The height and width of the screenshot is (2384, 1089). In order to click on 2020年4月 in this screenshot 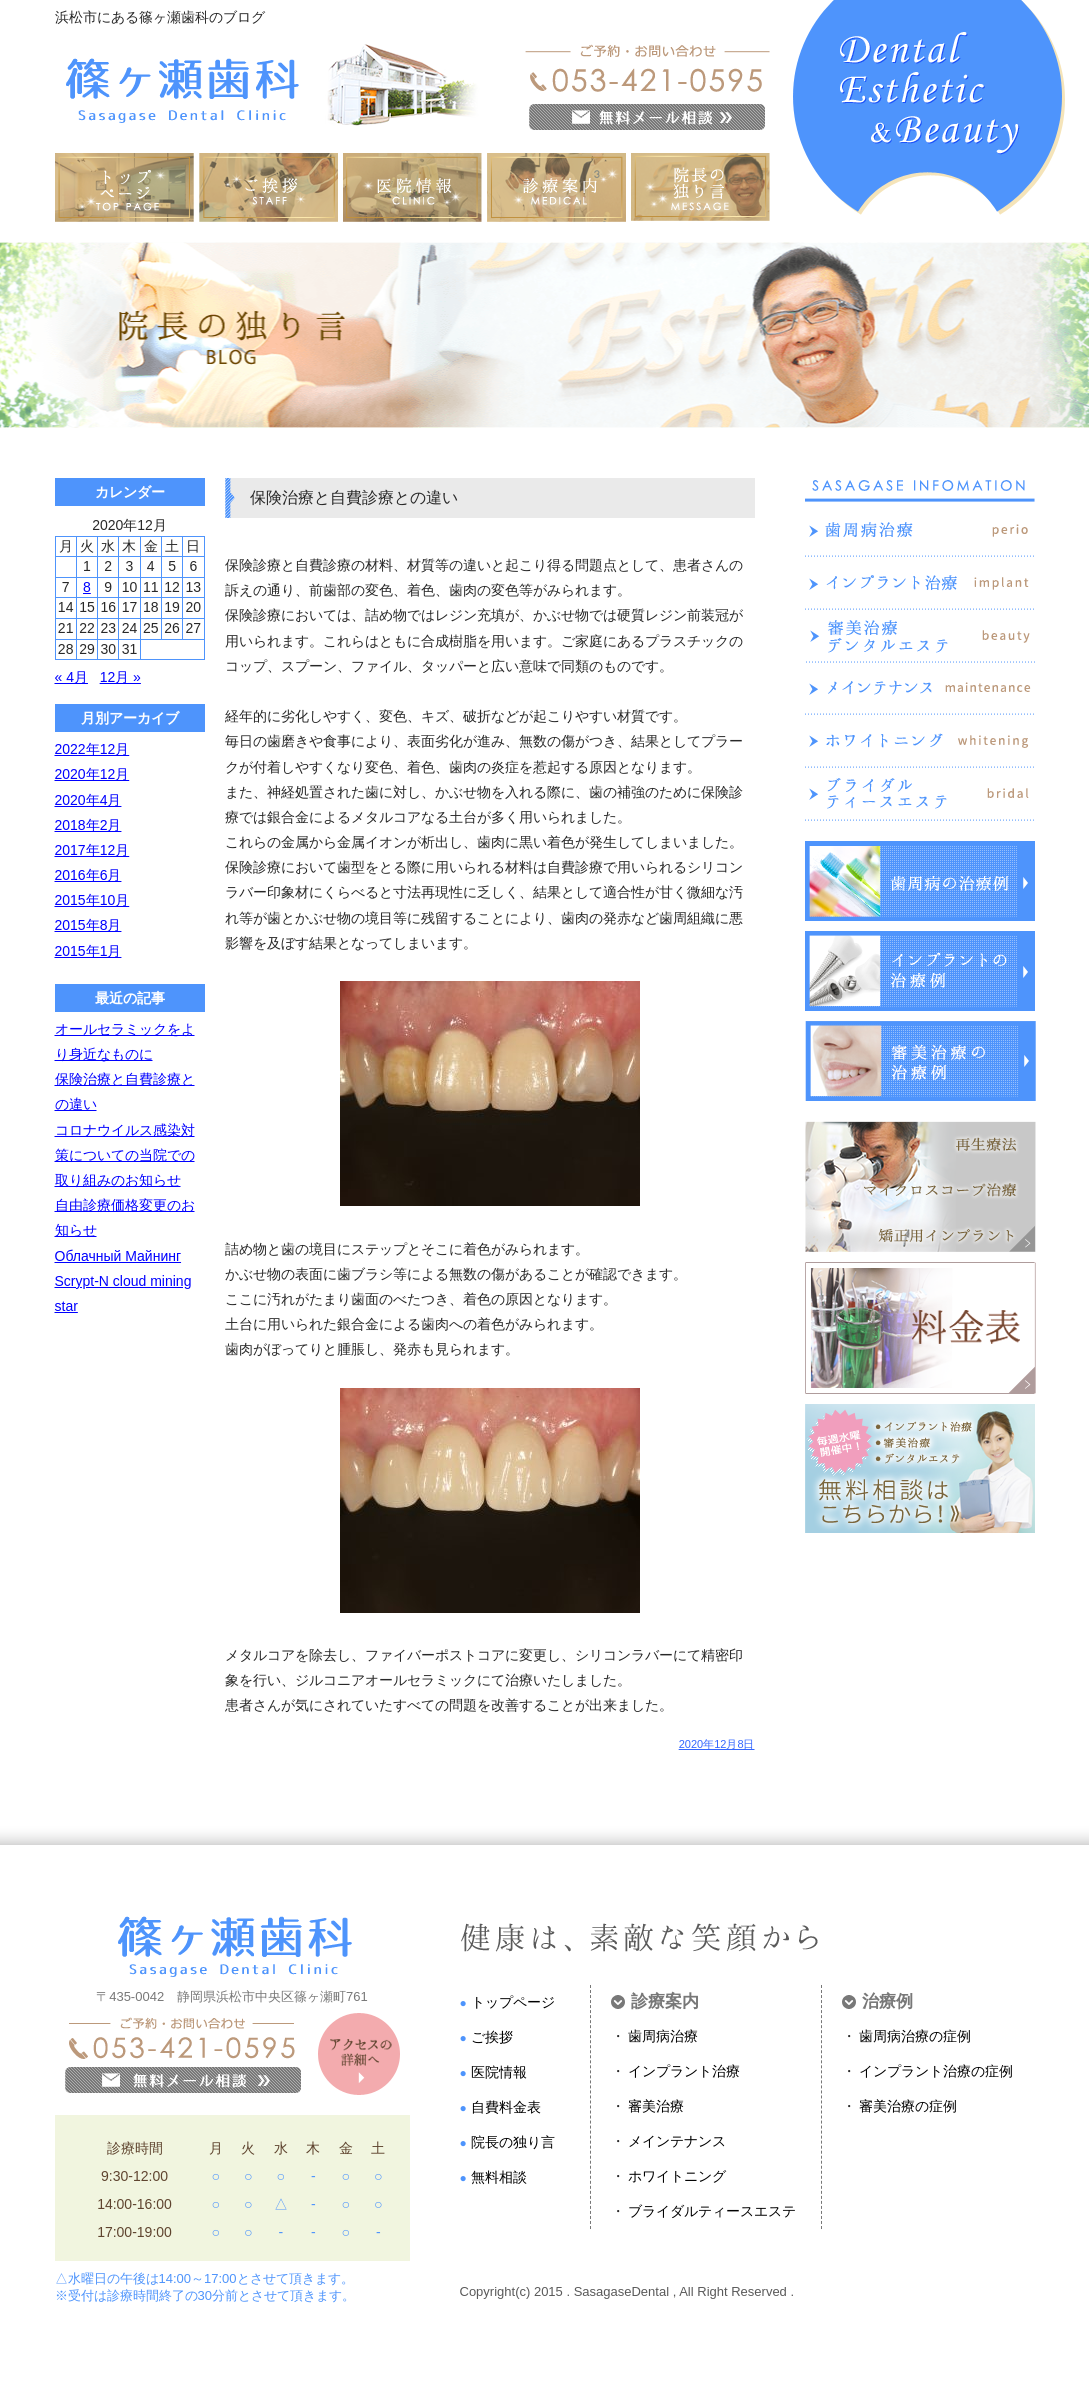, I will do `click(88, 800)`.